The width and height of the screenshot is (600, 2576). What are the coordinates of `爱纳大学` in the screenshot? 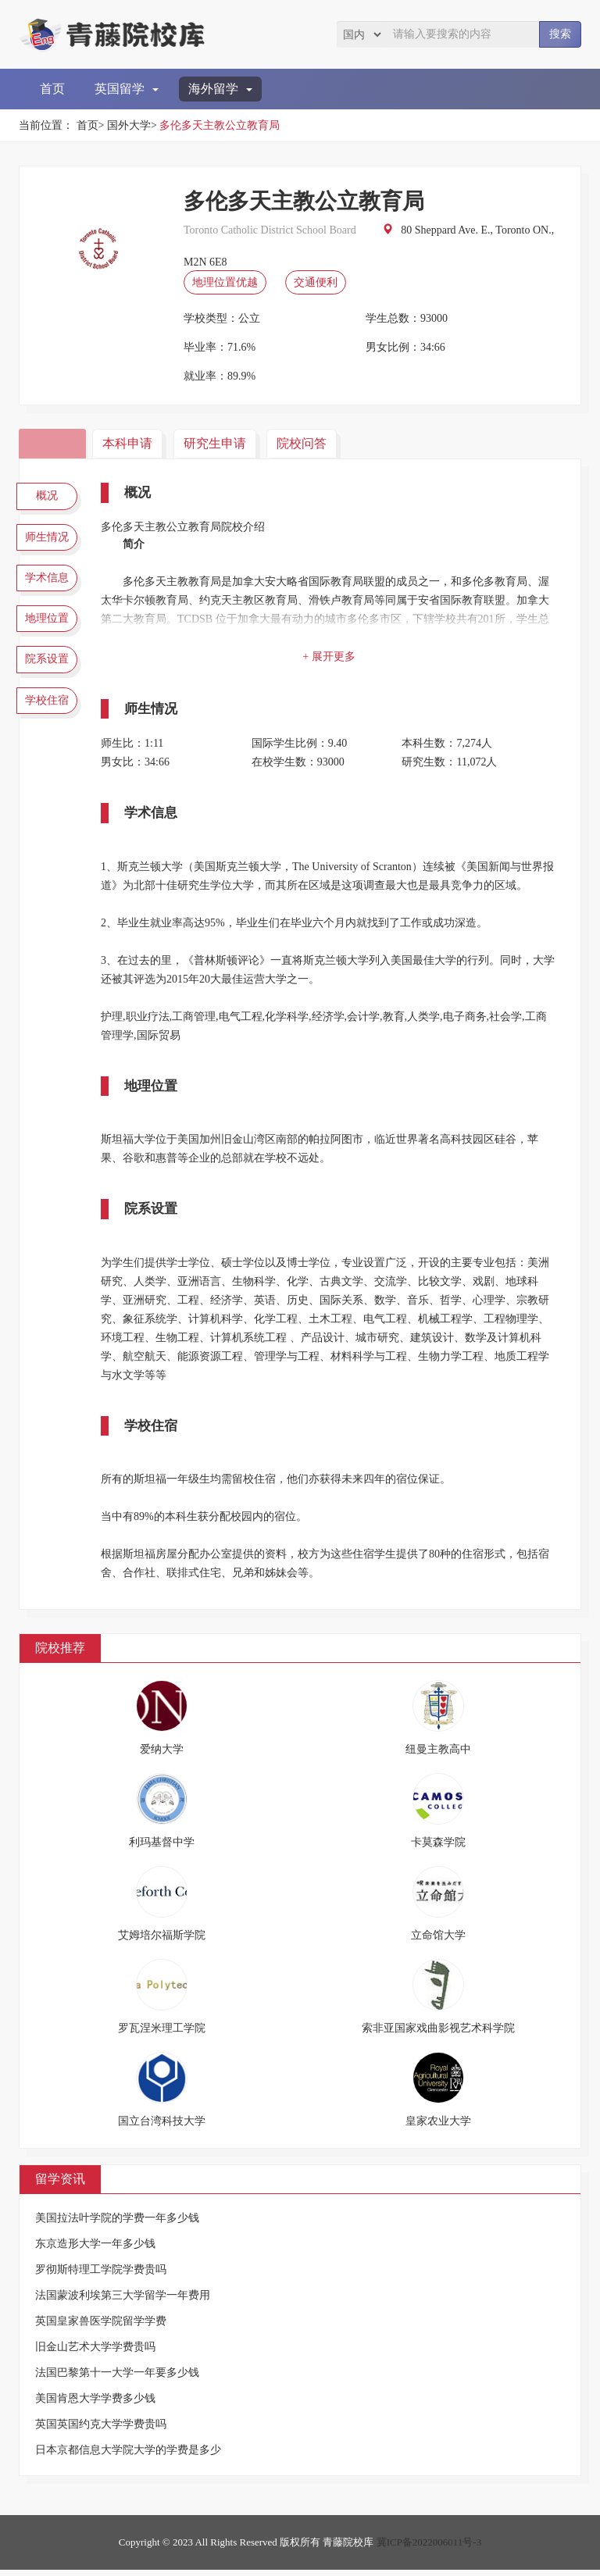 It's located at (162, 1755).